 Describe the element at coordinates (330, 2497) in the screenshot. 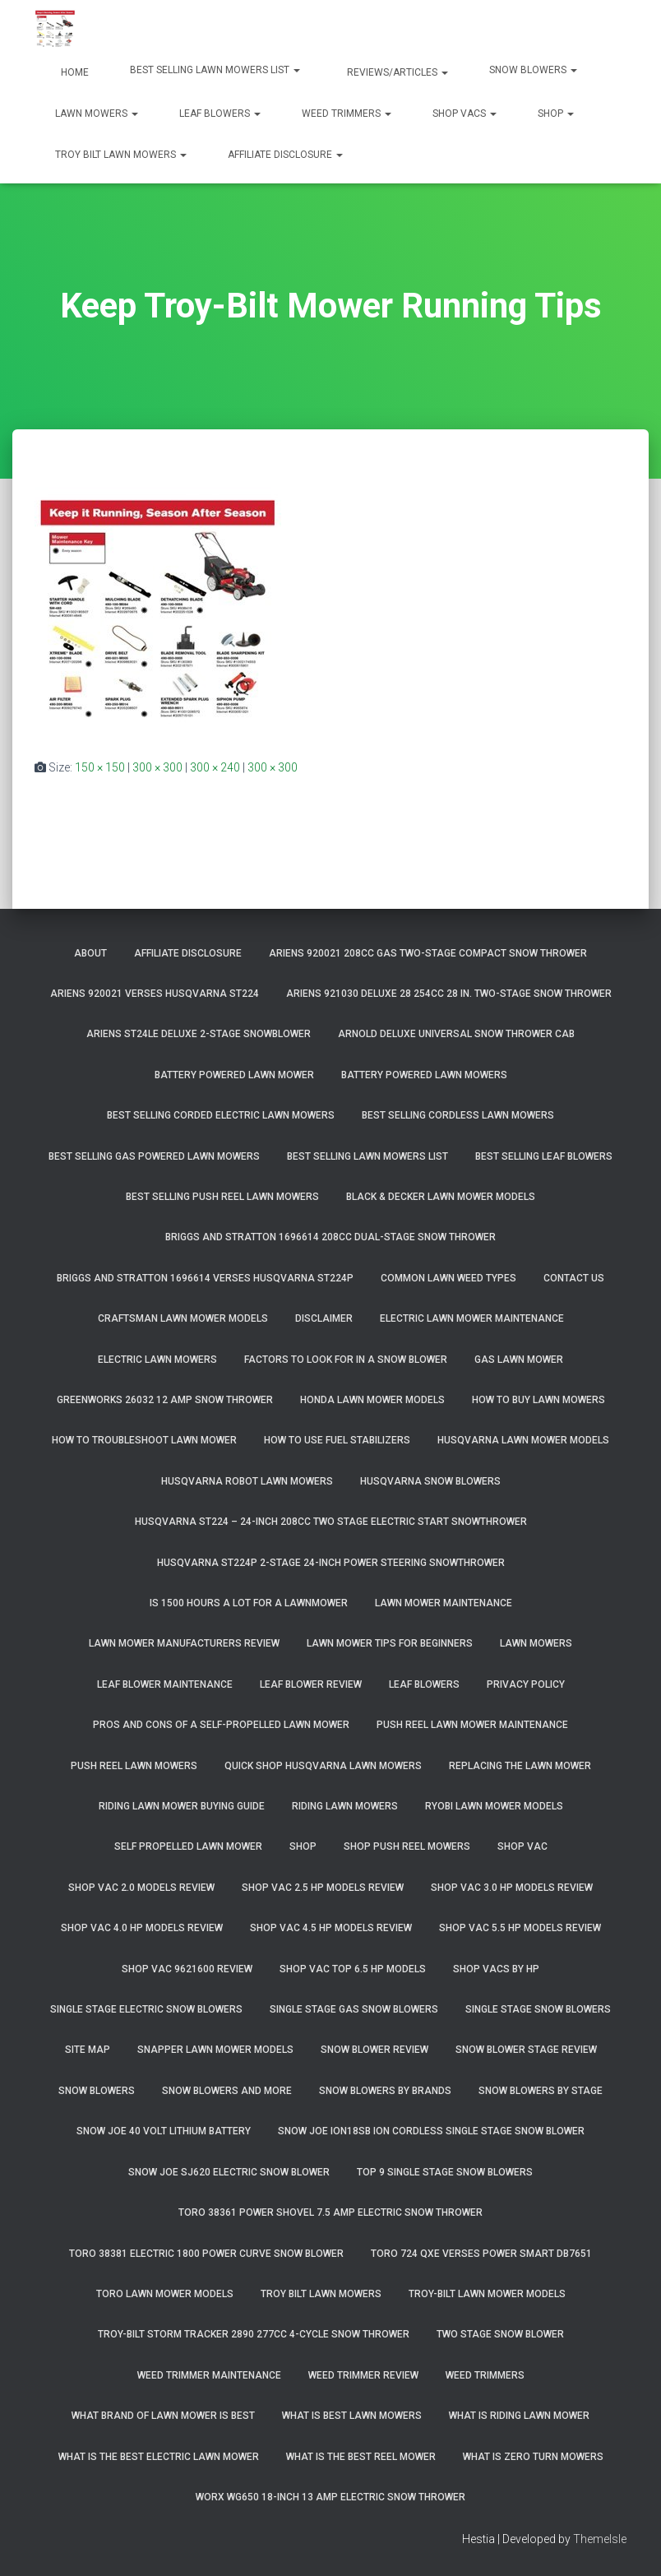

I see `WORX WG650 18-Inch 13 Amp Electric Snow Thrower` at that location.